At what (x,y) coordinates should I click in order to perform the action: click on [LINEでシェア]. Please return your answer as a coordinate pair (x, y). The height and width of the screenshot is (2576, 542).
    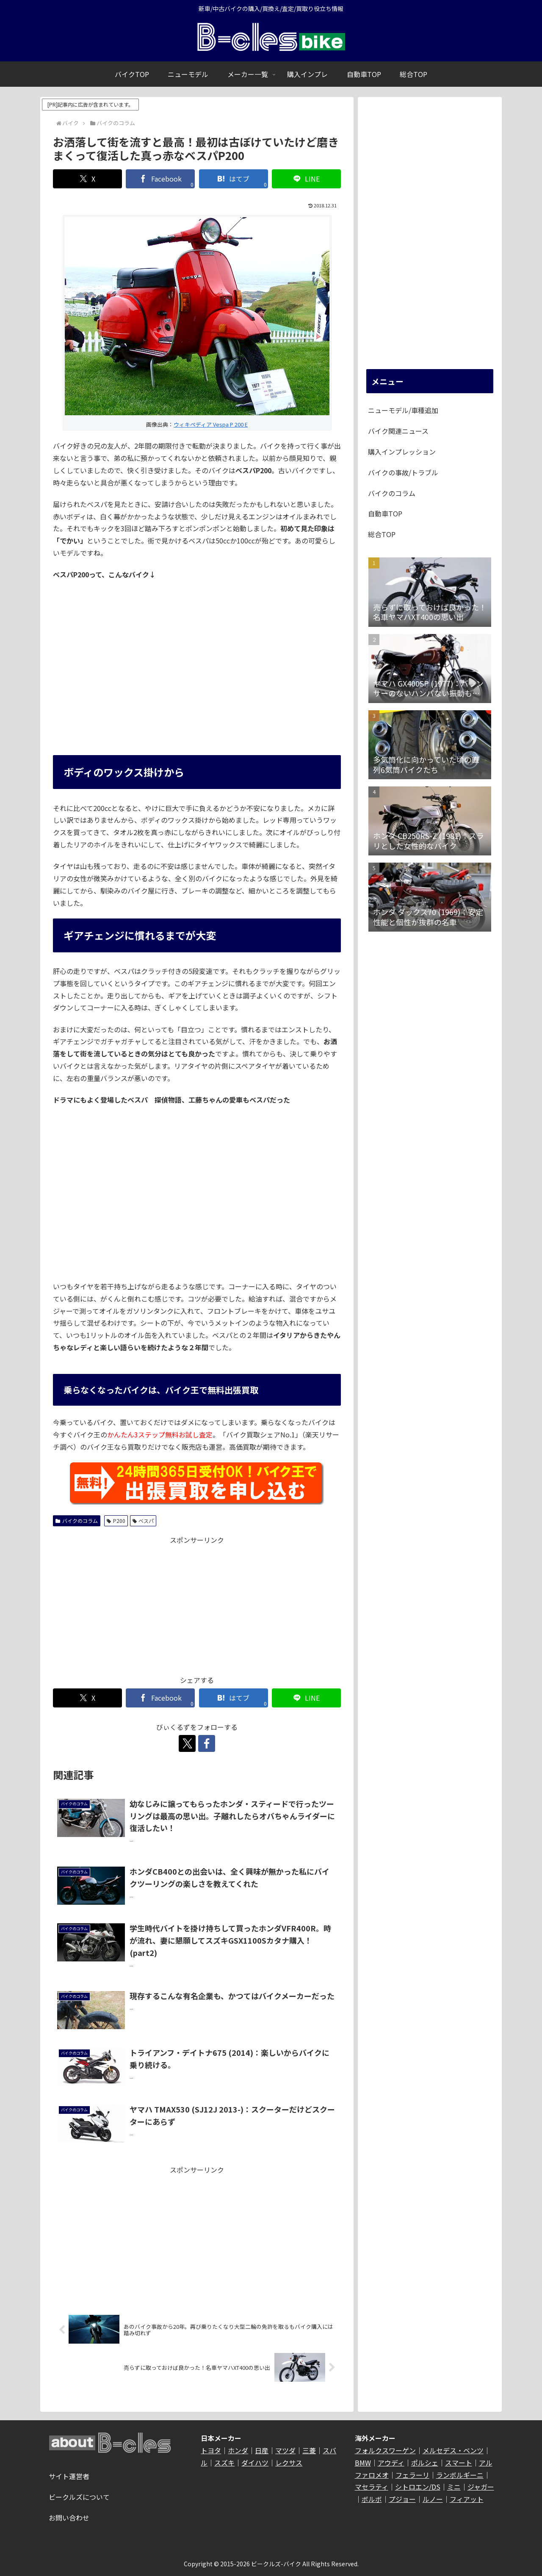
    Looking at the image, I should click on (306, 178).